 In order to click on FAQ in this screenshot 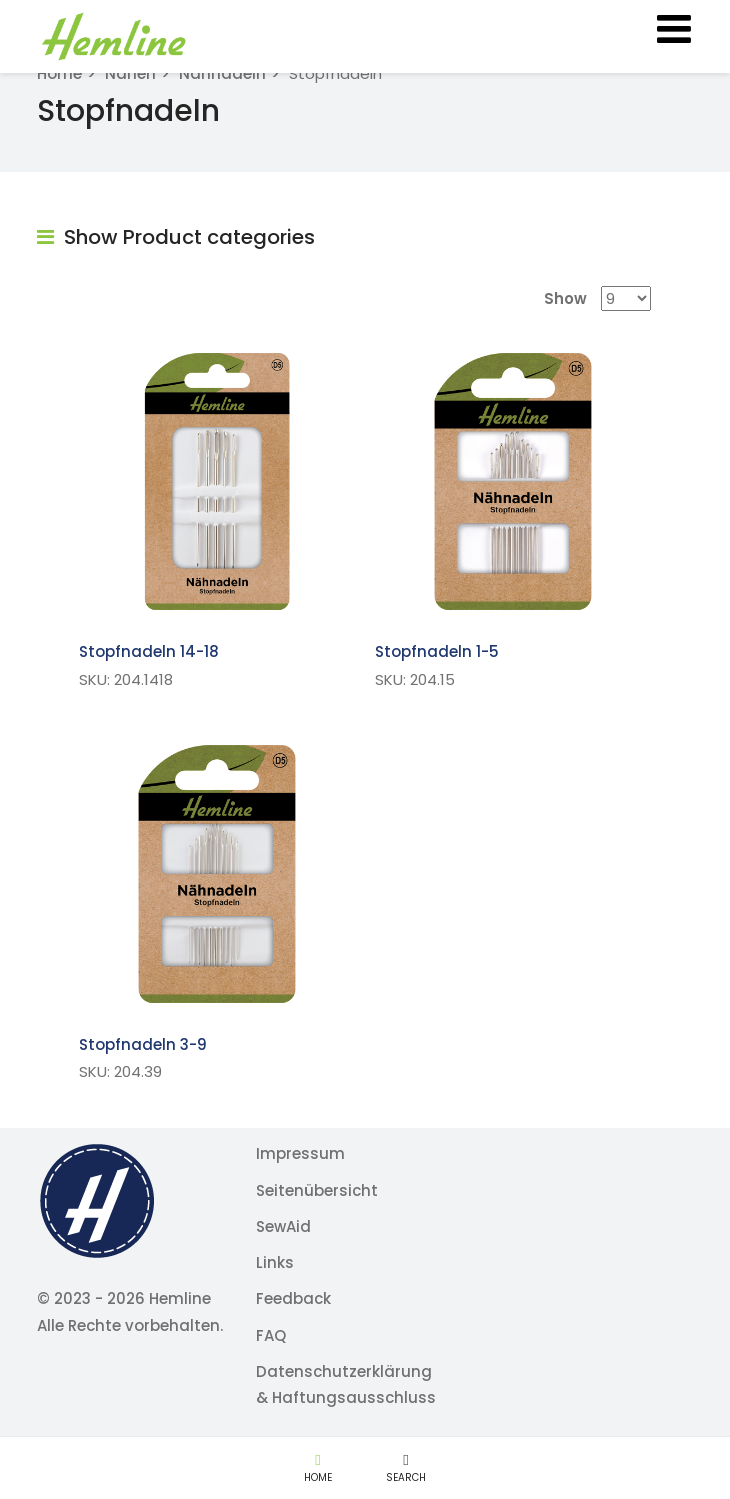, I will do `click(271, 1335)`.